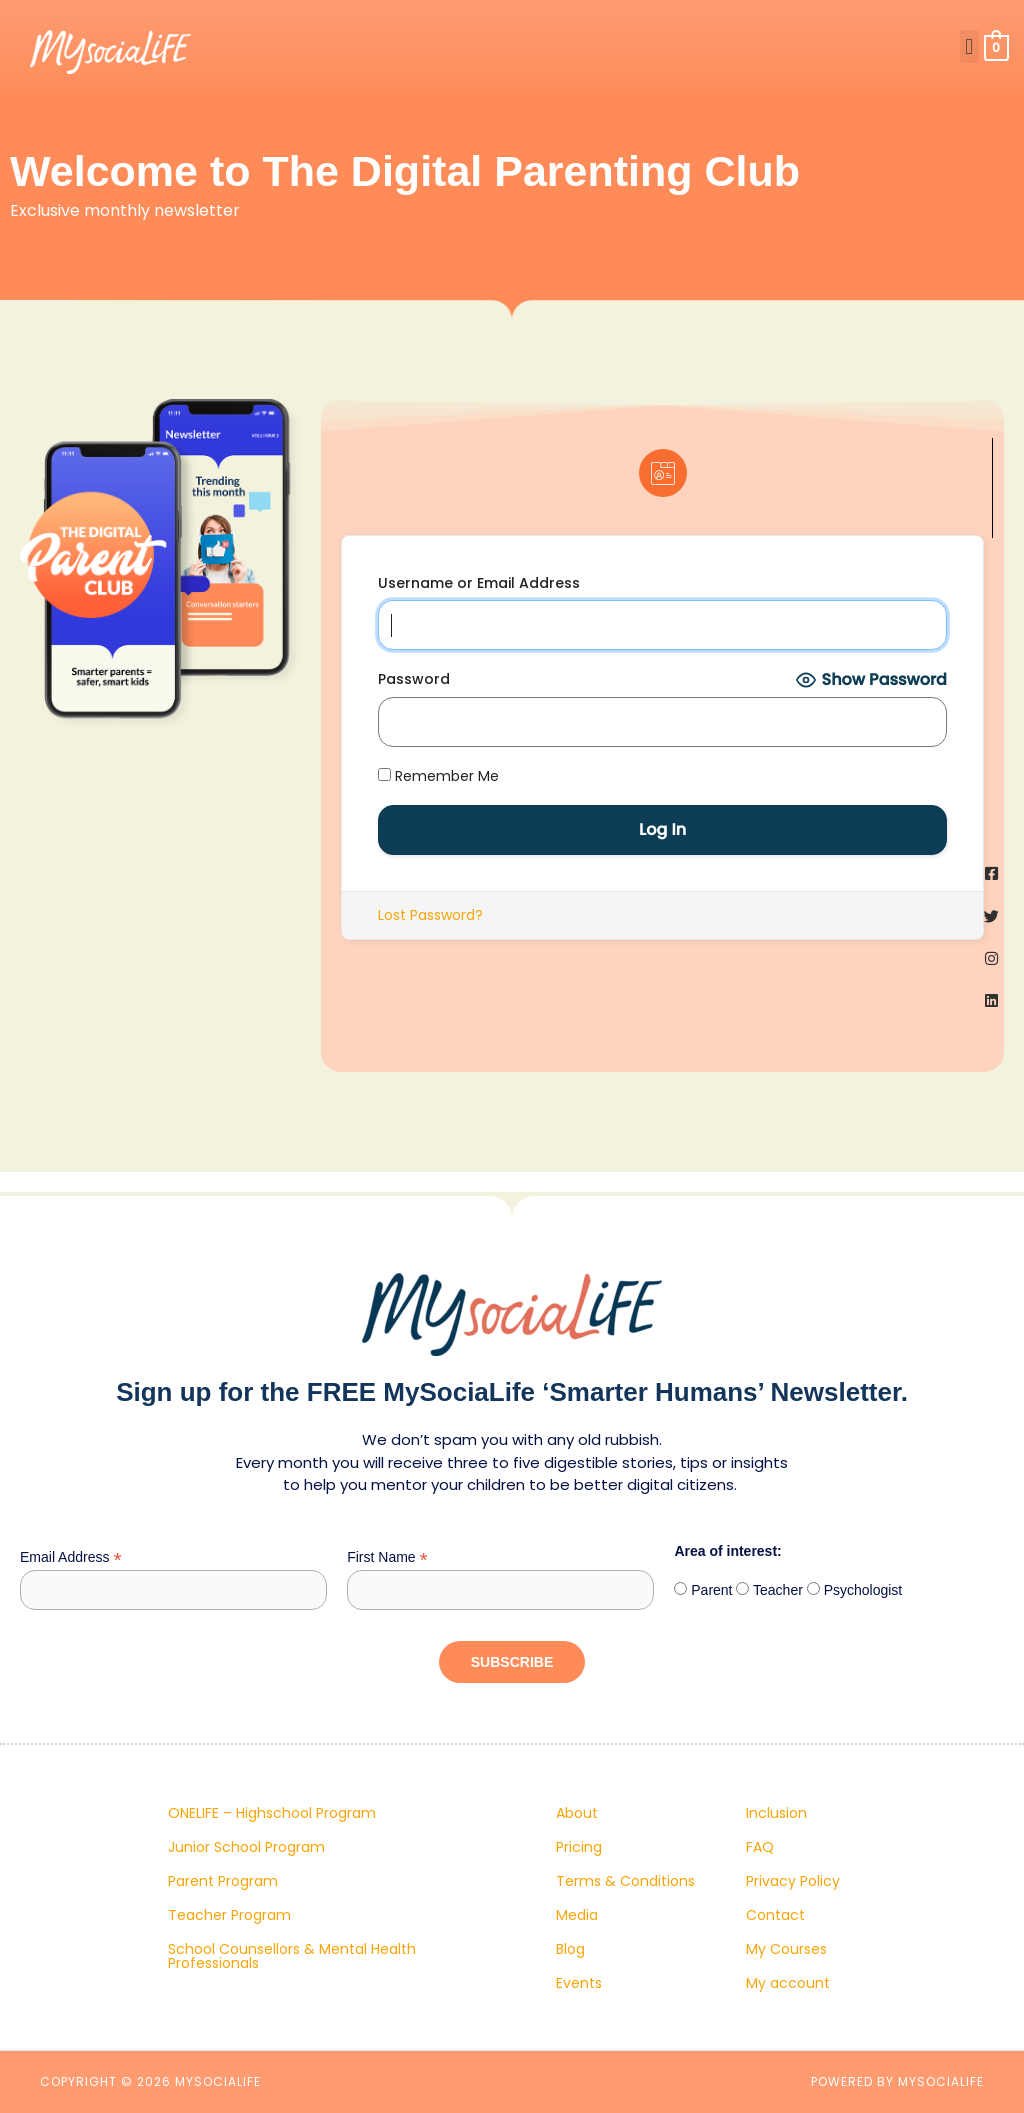 Image resolution: width=1024 pixels, height=2113 pixels. I want to click on Teacher Program, so click(229, 1915).